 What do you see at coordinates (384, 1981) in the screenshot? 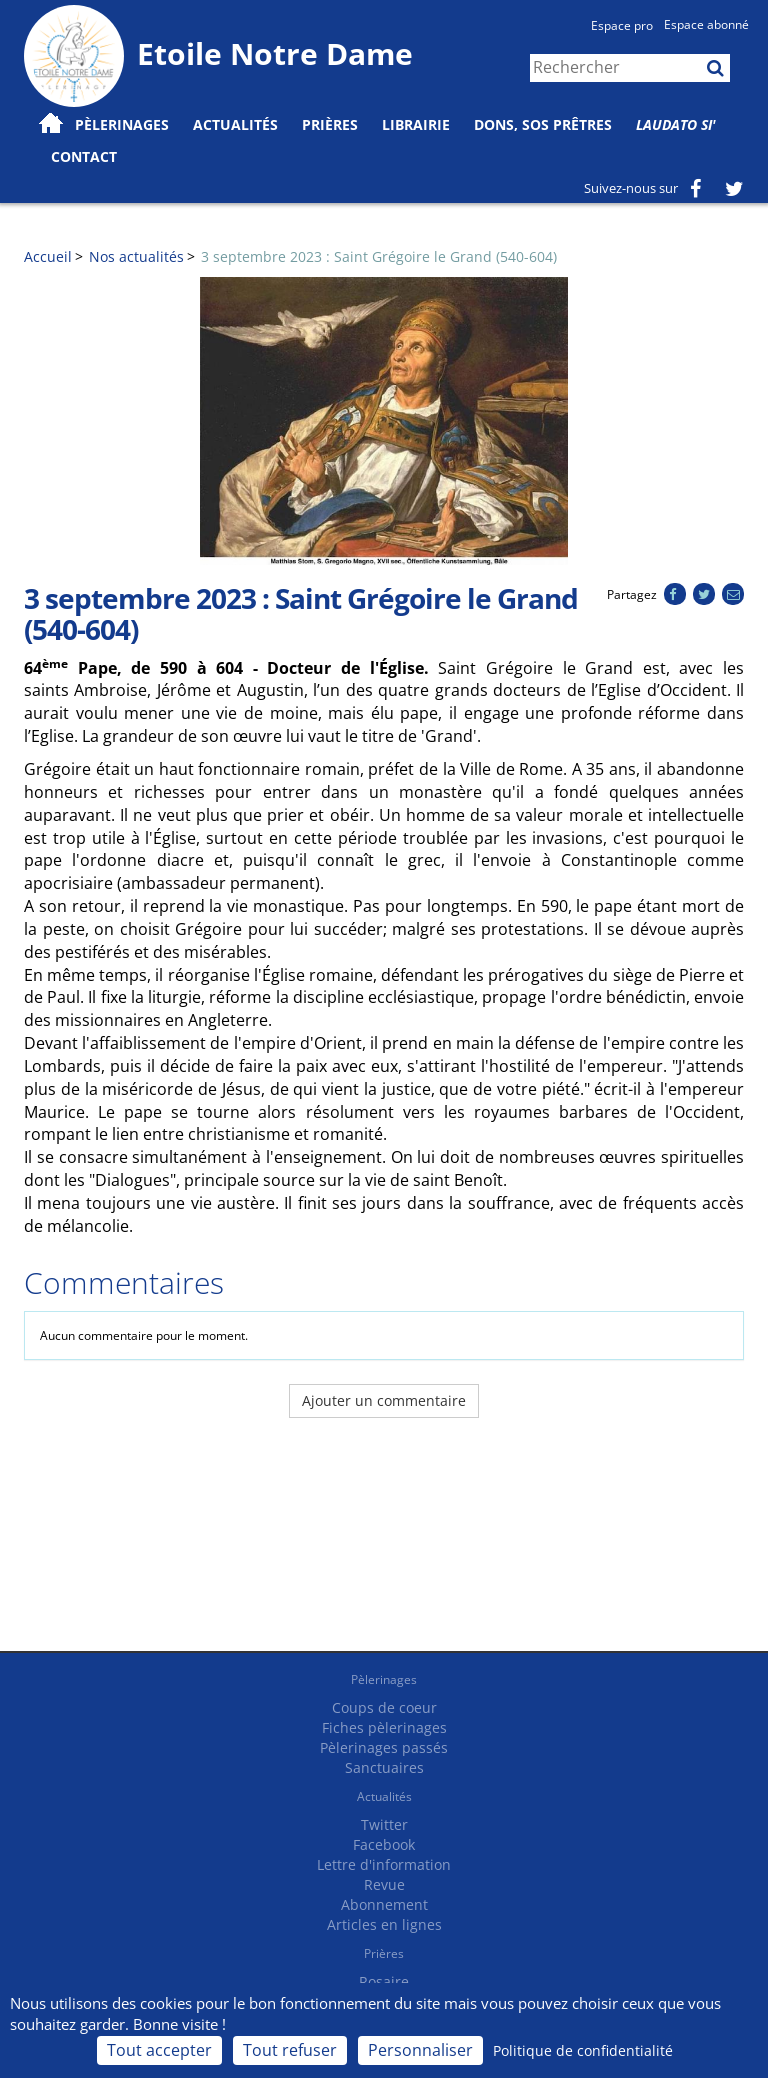
I see `Rosaire` at bounding box center [384, 1981].